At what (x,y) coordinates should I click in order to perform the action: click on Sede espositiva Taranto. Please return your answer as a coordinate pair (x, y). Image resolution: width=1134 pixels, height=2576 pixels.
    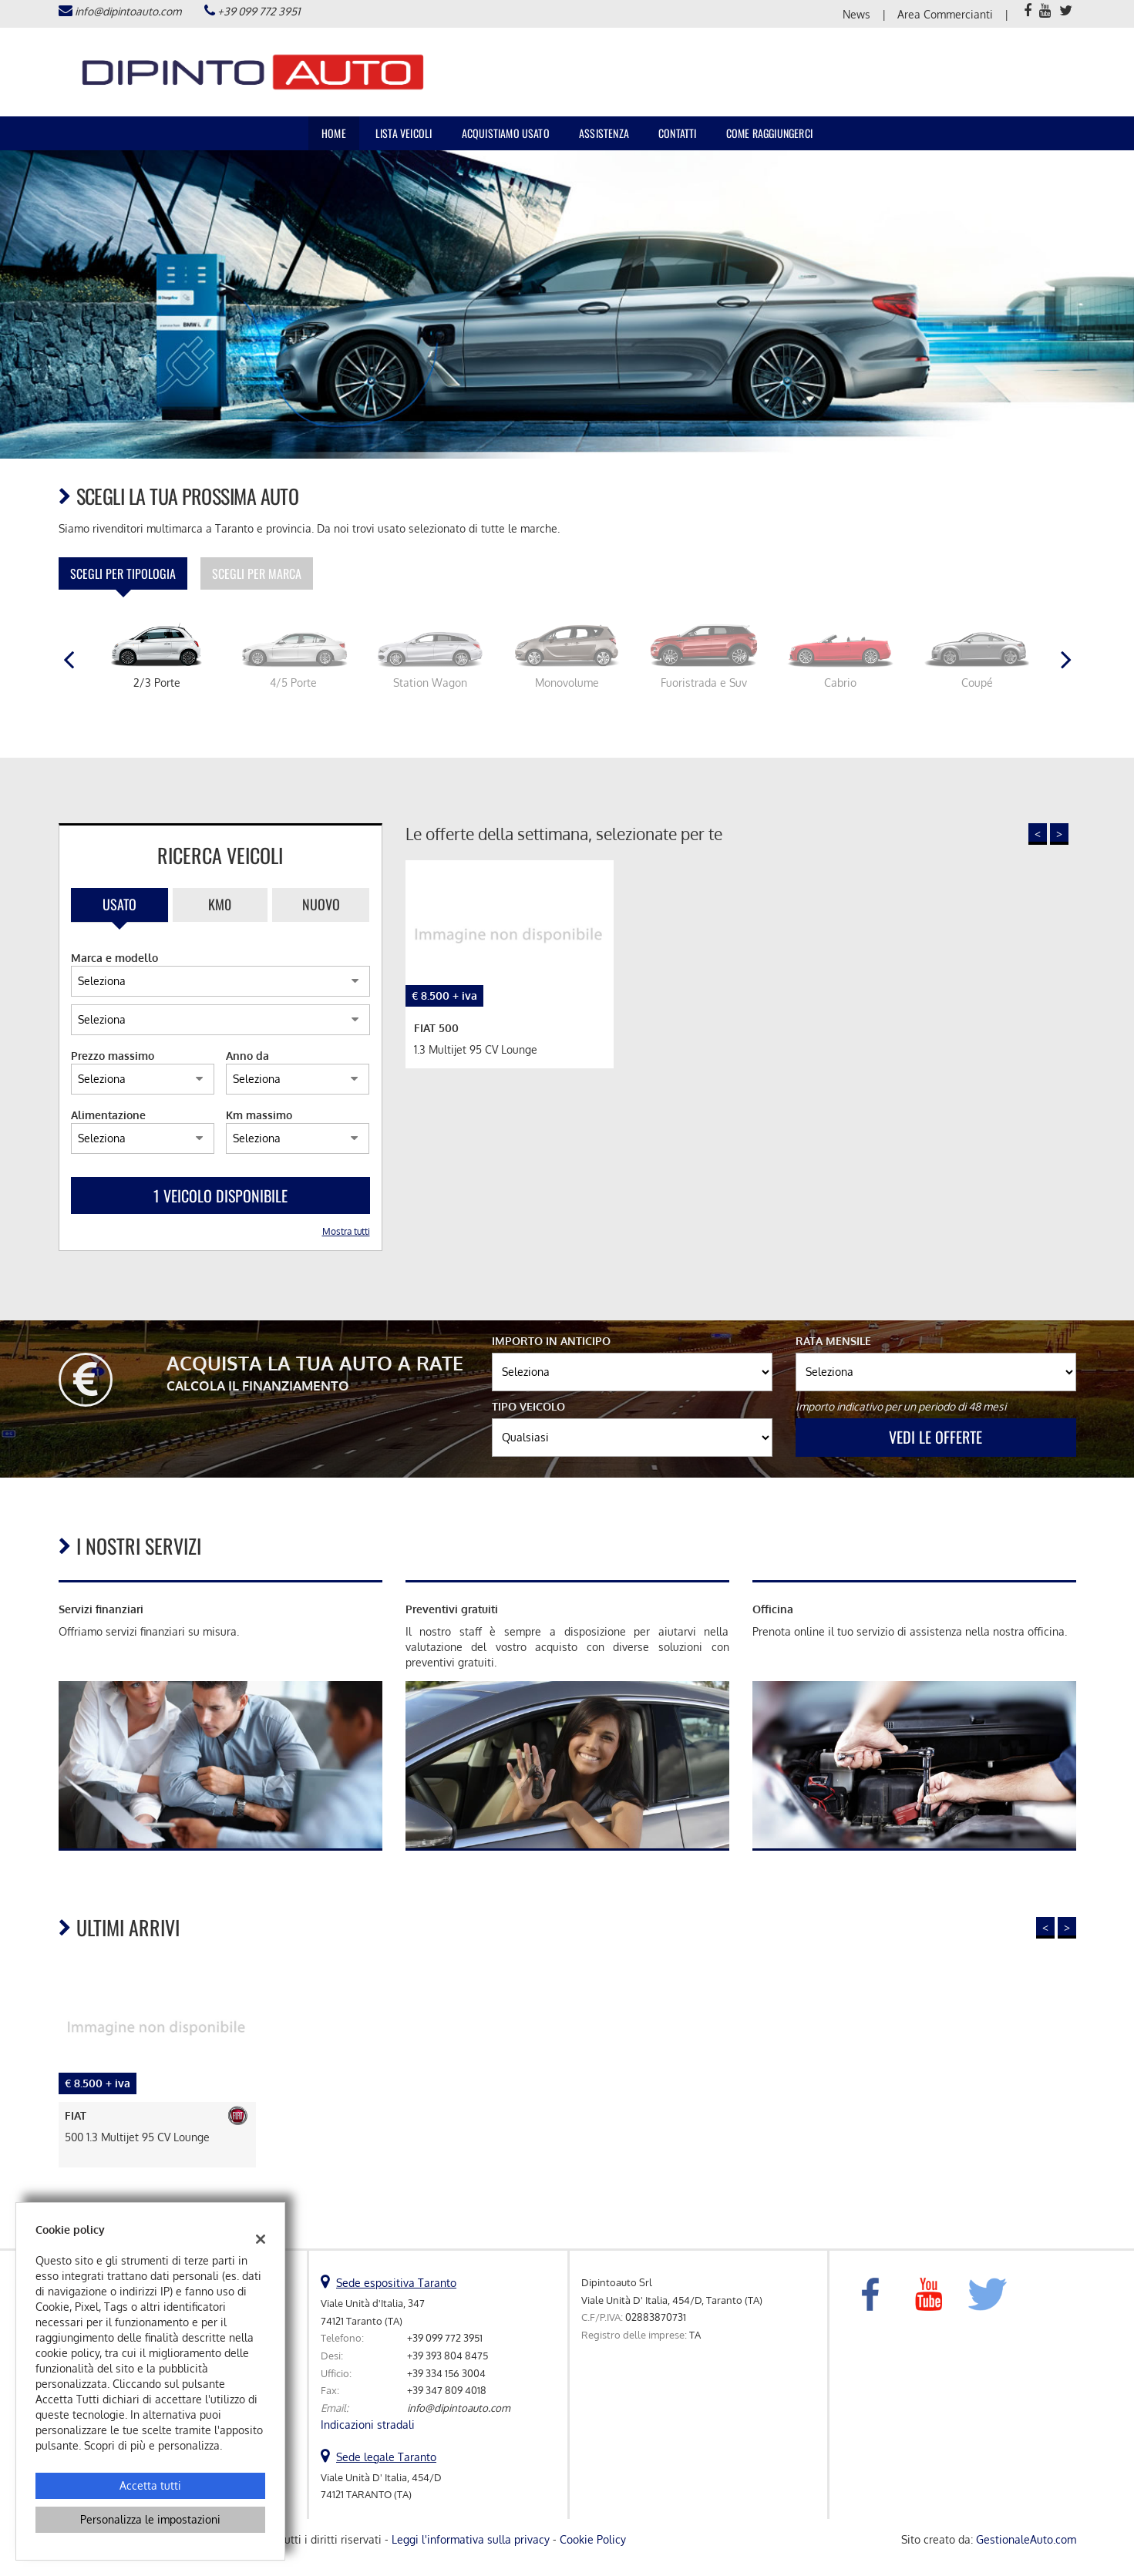
    Looking at the image, I should click on (396, 2282).